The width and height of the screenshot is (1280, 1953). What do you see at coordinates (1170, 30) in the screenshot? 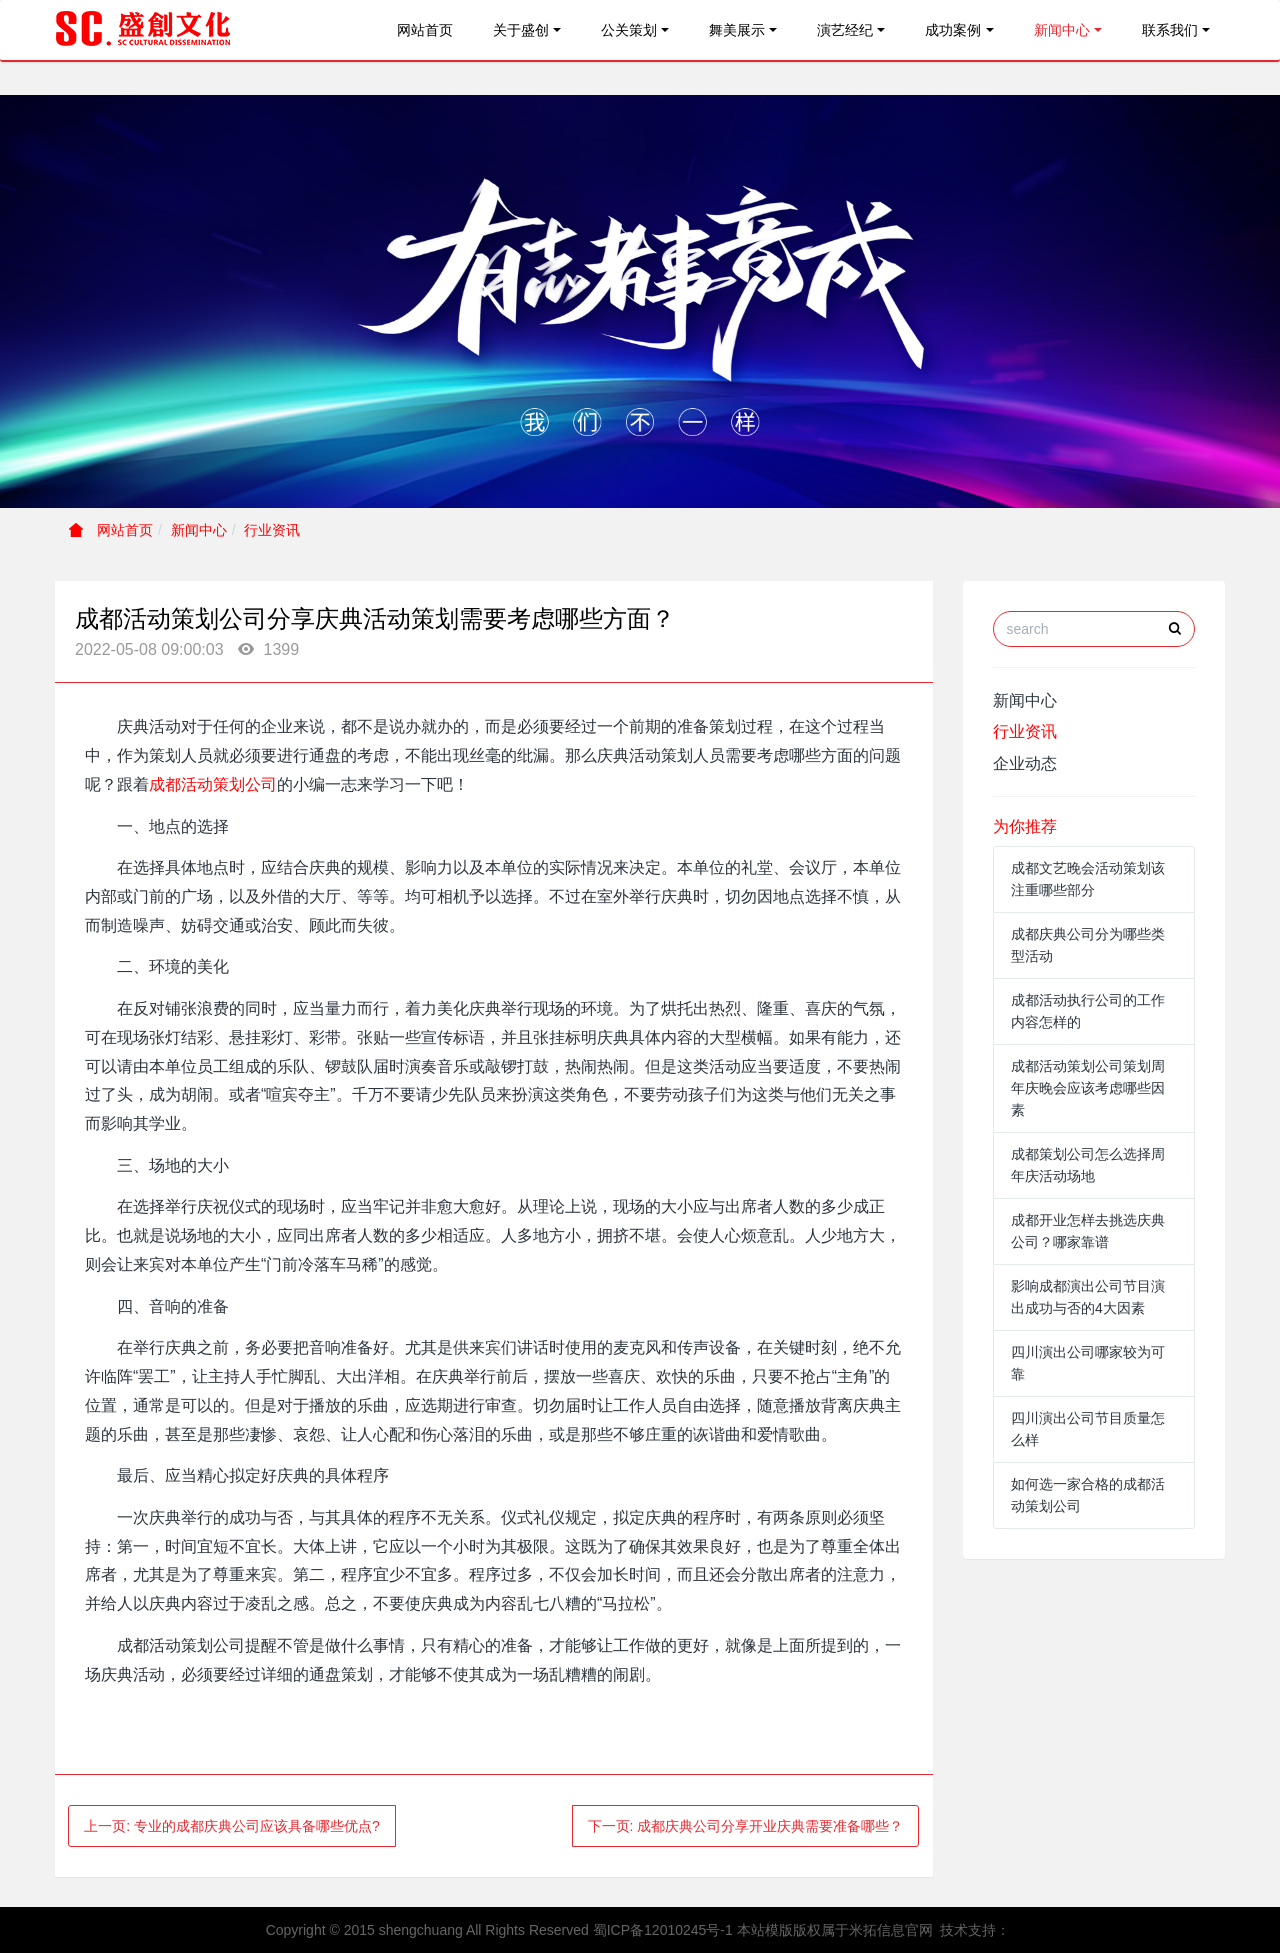
I see `联系我们` at bounding box center [1170, 30].